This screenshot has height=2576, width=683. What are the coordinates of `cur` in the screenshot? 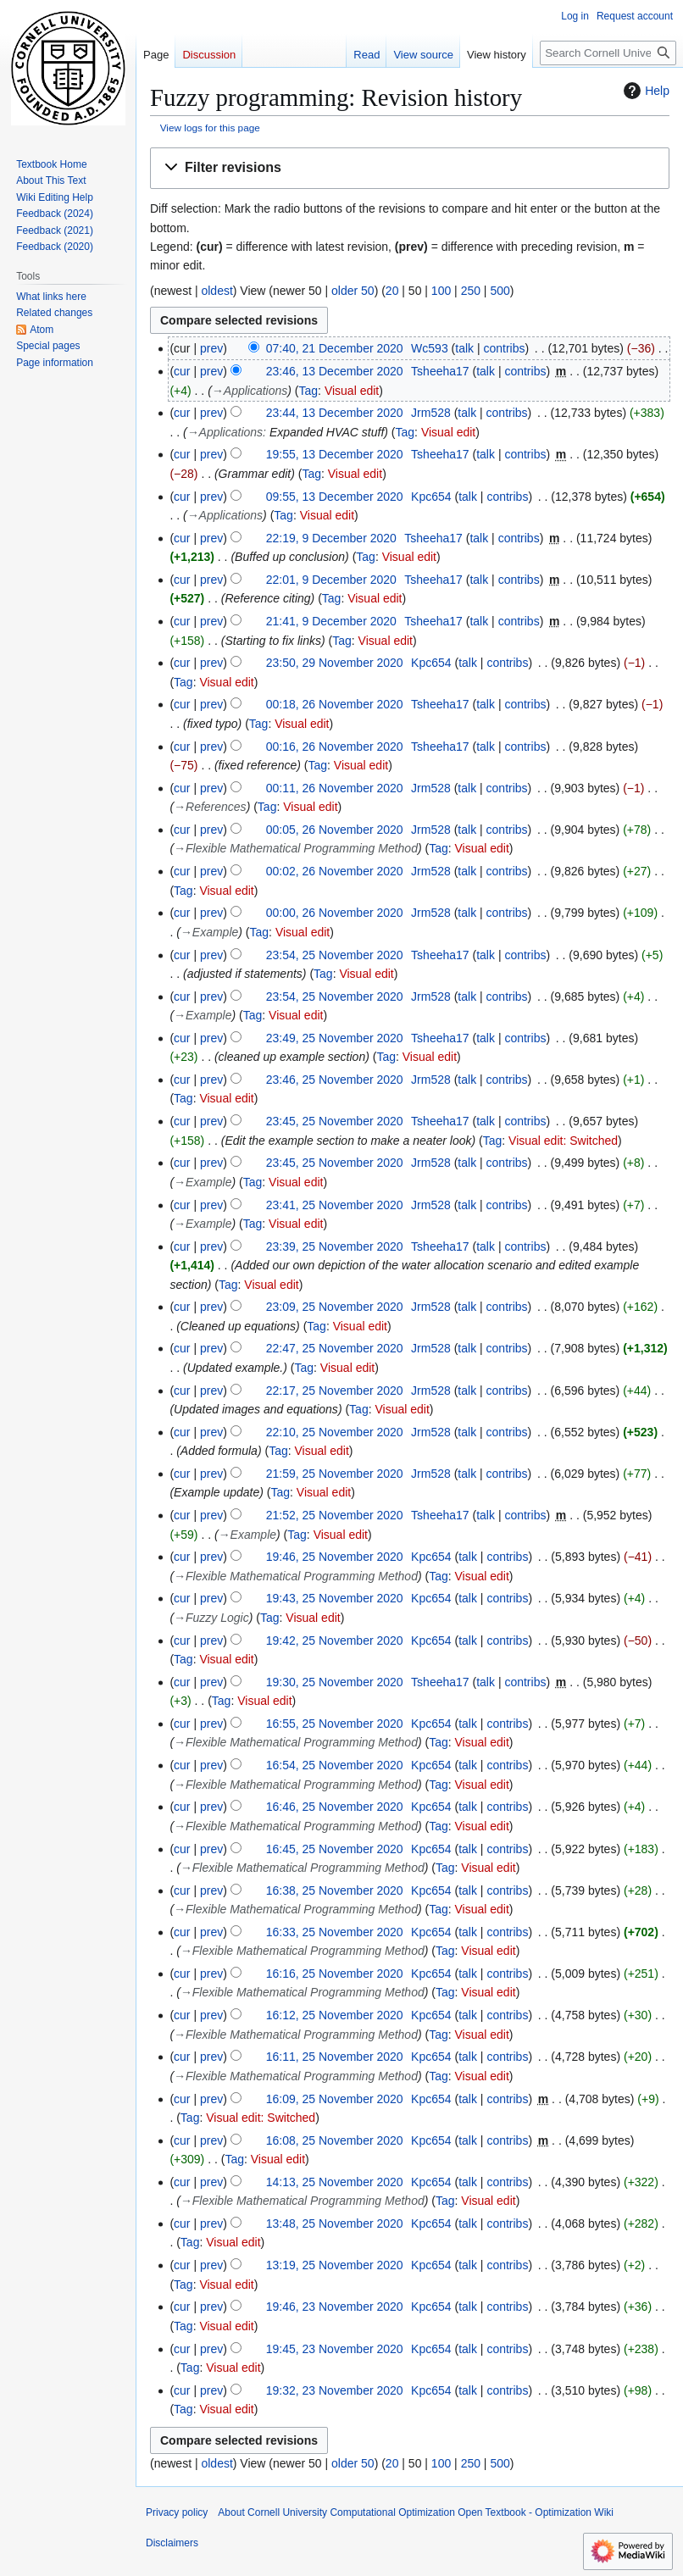 It's located at (182, 371).